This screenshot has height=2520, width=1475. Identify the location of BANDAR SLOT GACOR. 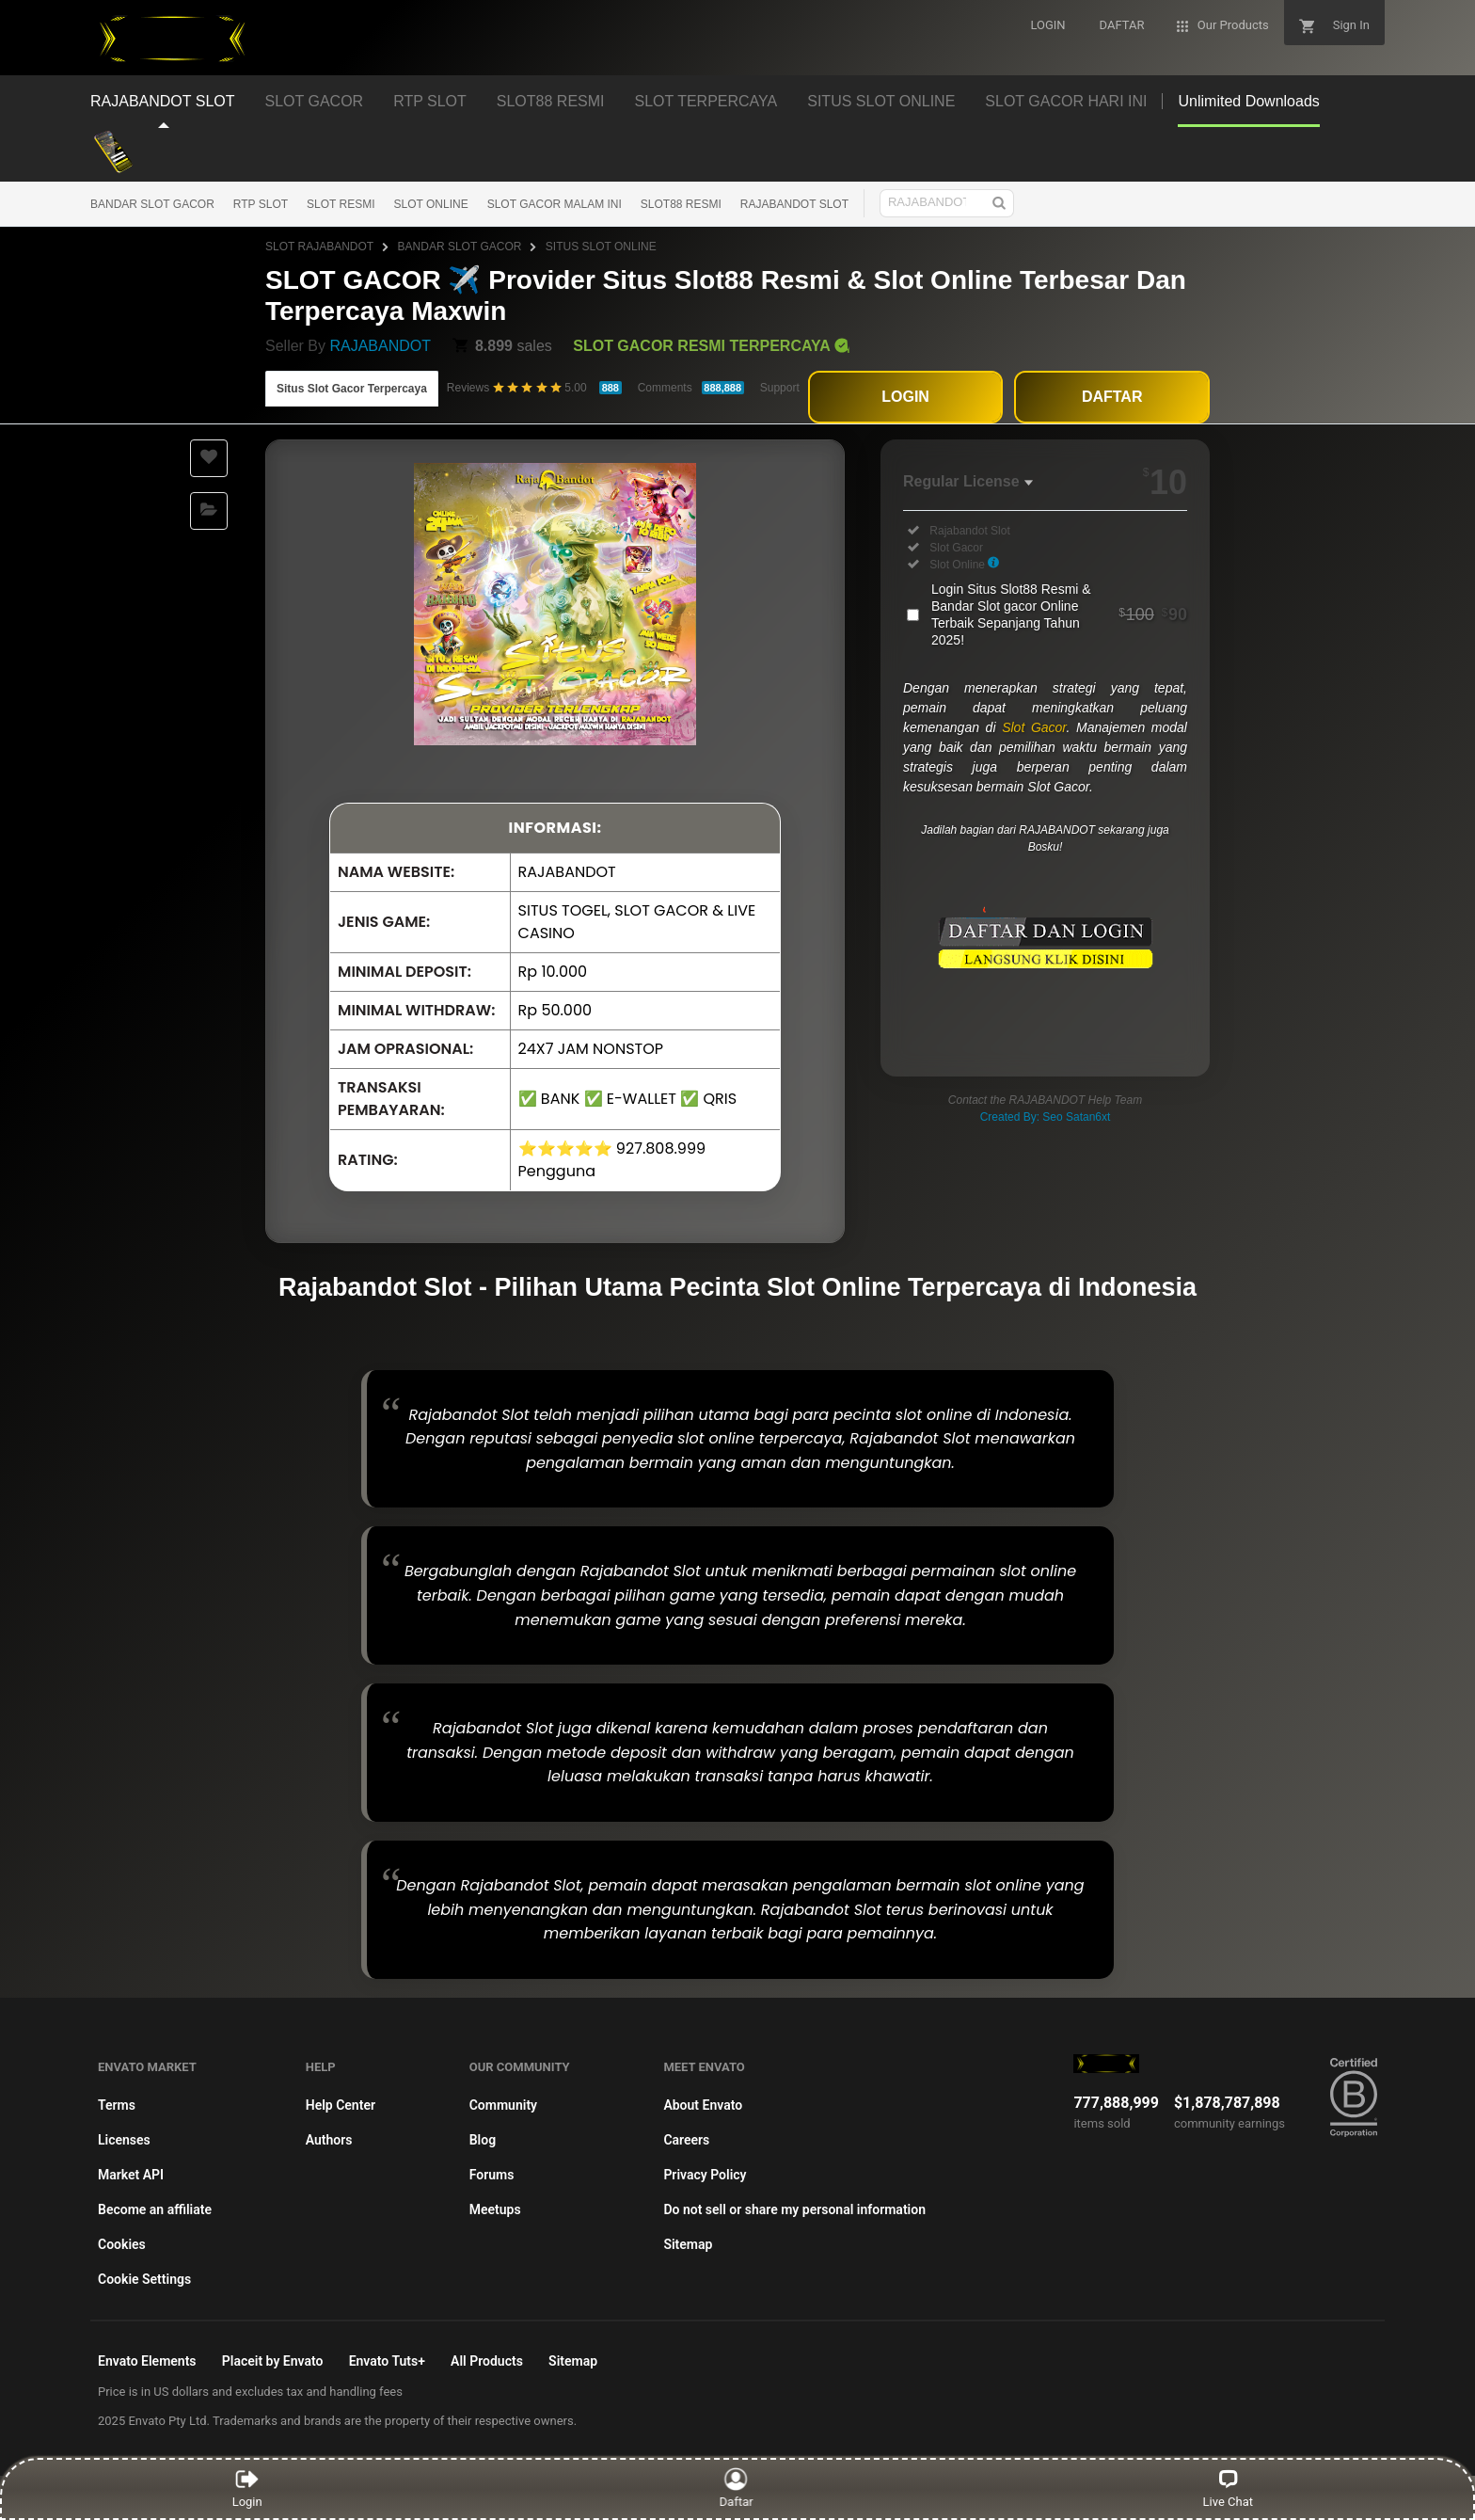
(152, 204).